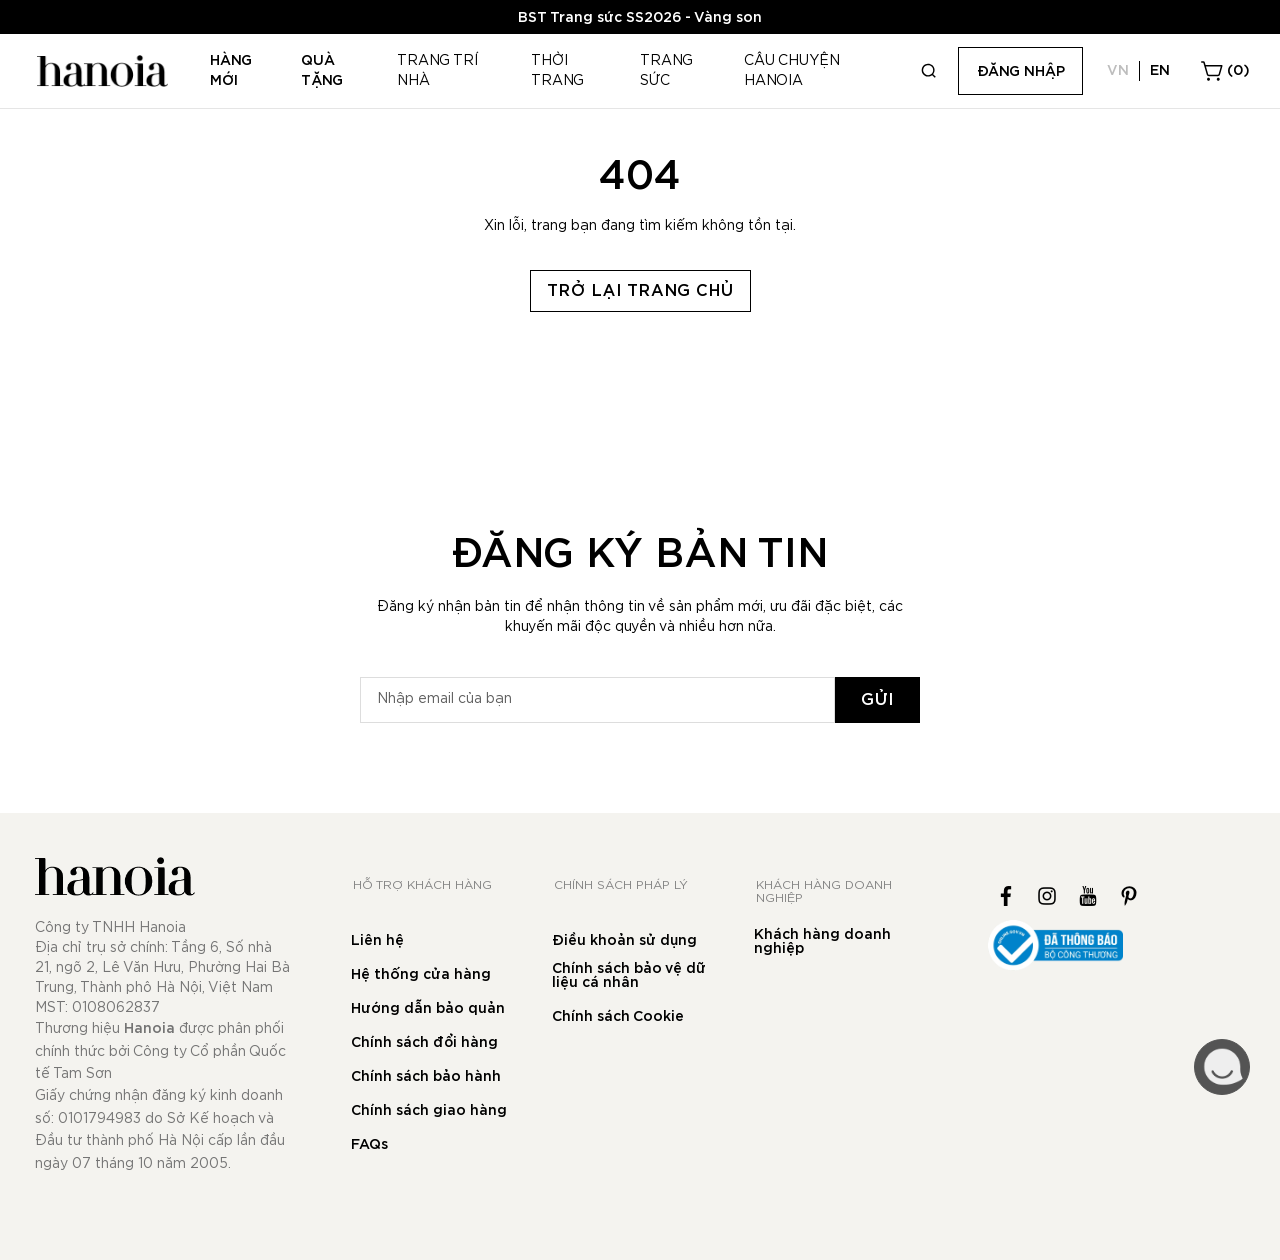 The height and width of the screenshot is (1260, 1280). Describe the element at coordinates (822, 942) in the screenshot. I see `Khách hàng doanh nghiệp` at that location.